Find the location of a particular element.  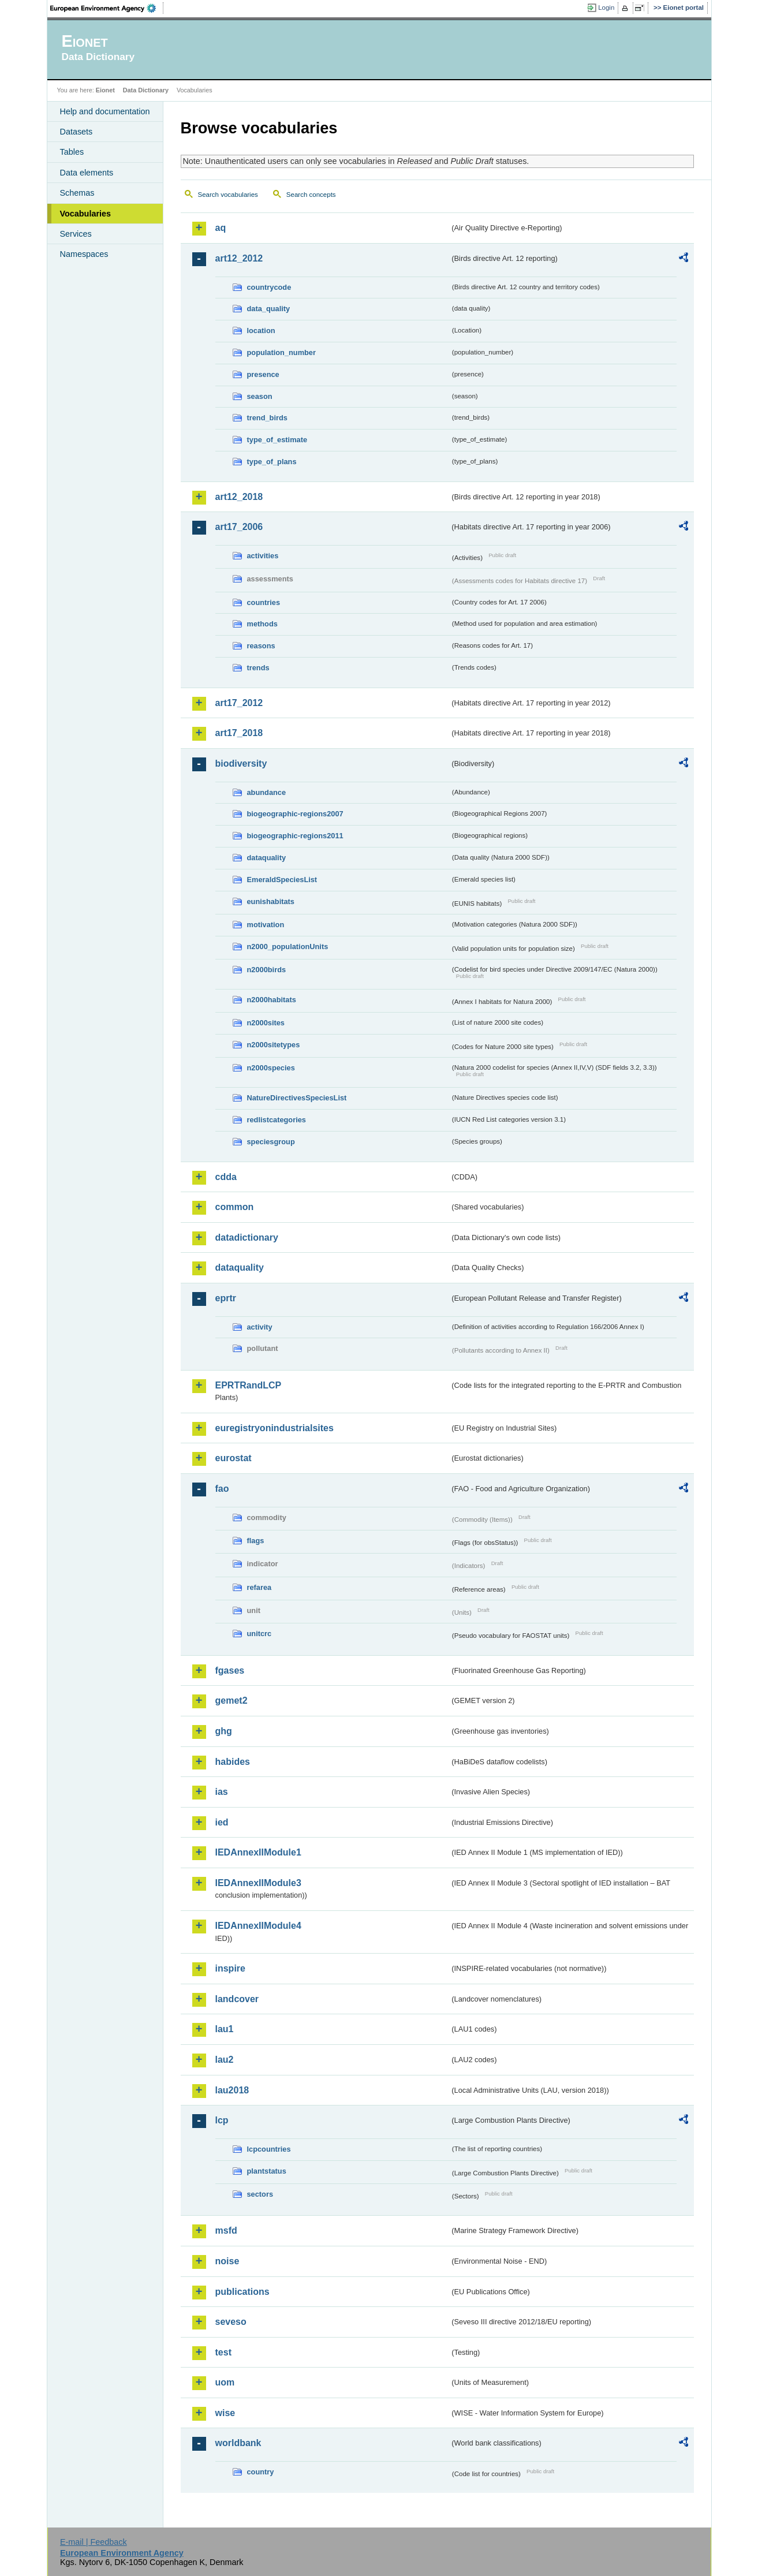

n2000birds is located at coordinates (266, 969).